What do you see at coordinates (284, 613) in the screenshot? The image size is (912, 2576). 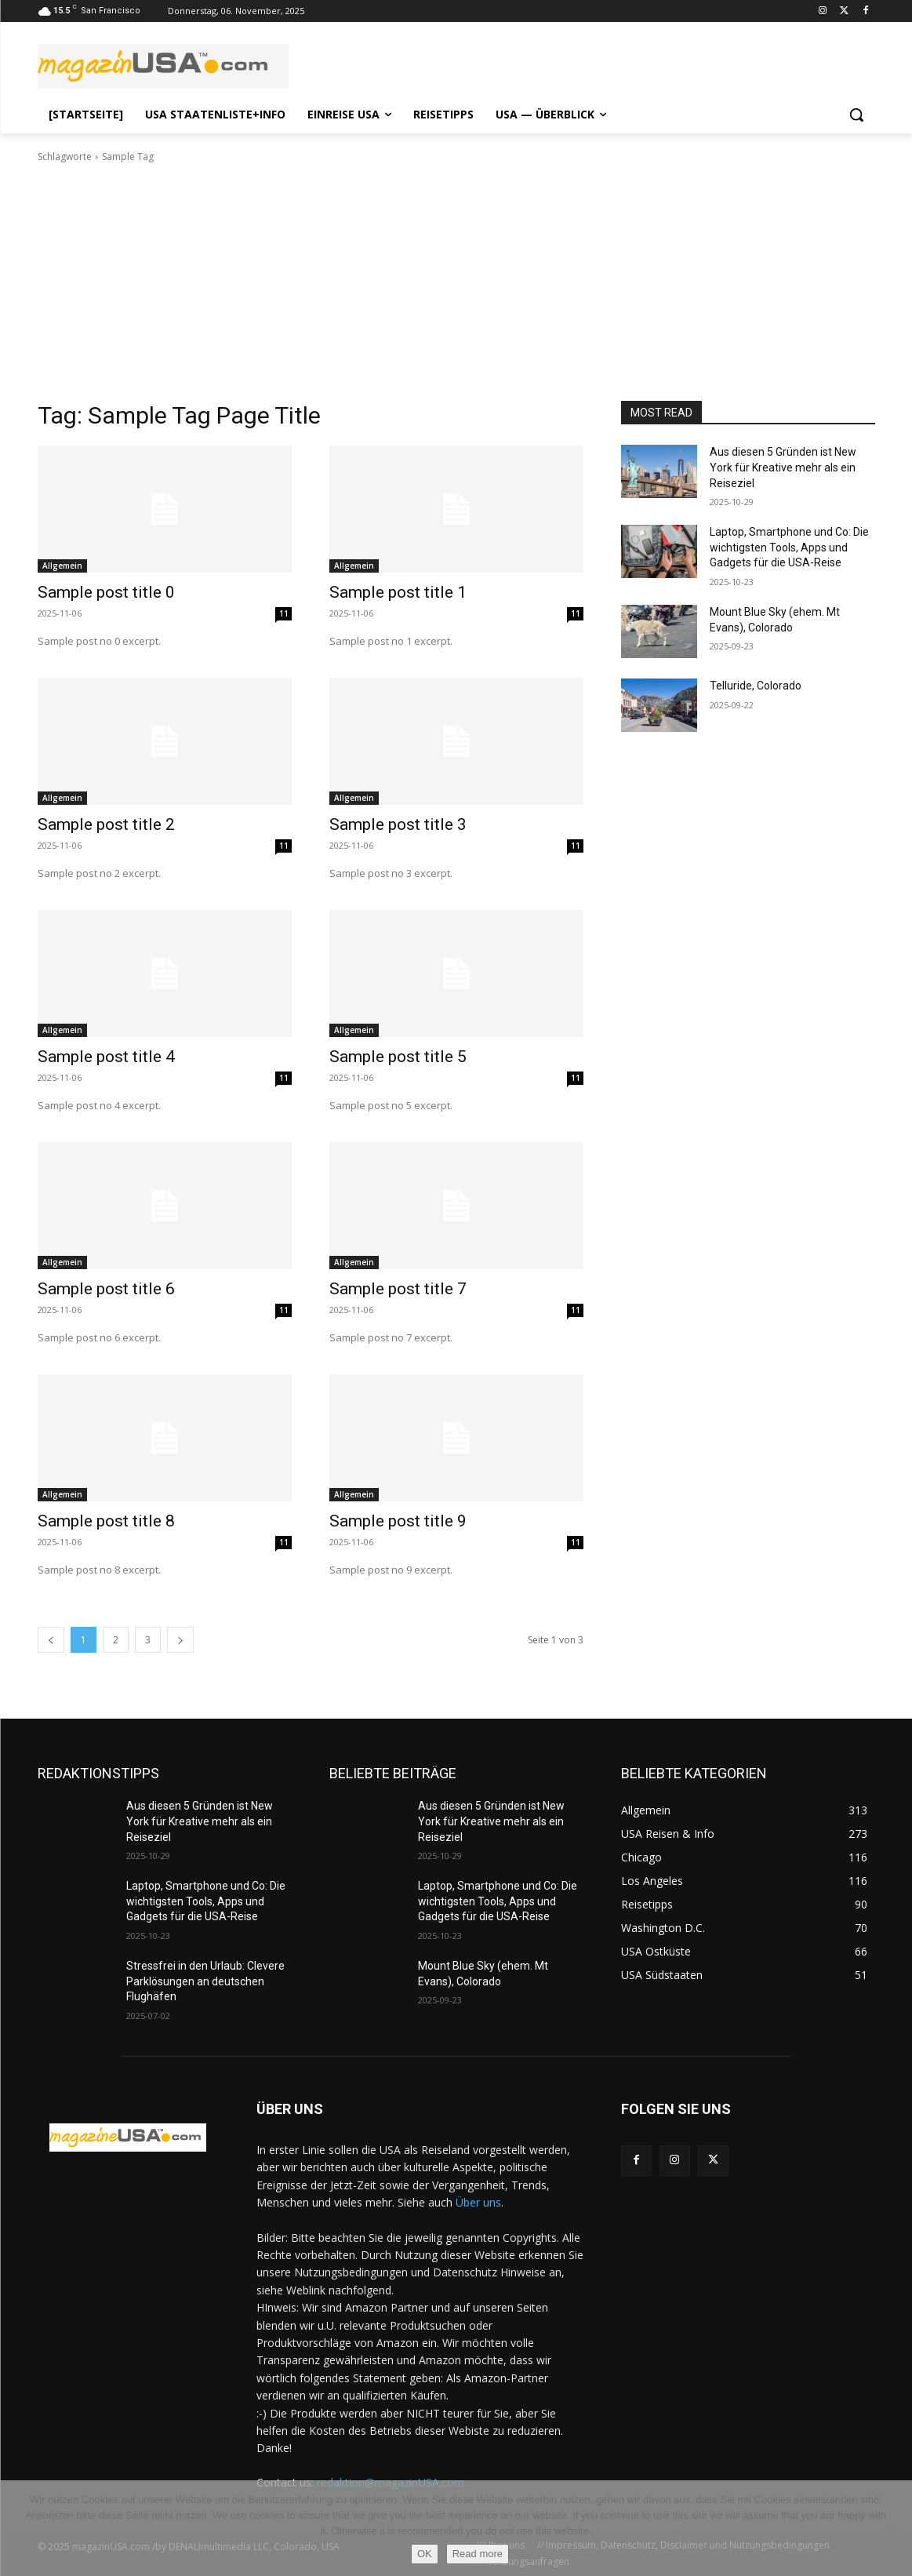 I see `11` at bounding box center [284, 613].